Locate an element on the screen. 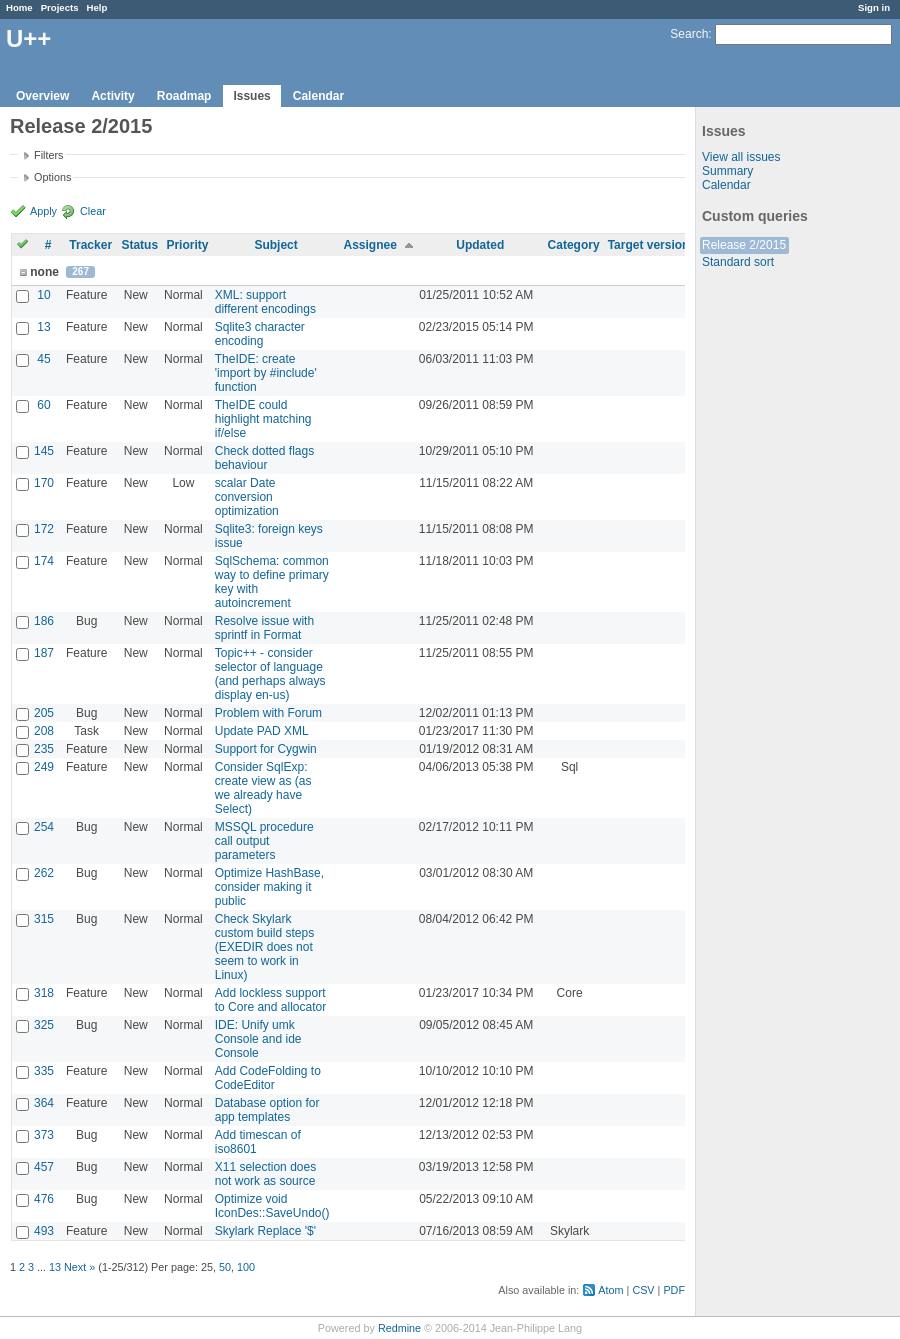 This screenshot has height=1339, width=900. Redmine is located at coordinates (399, 1328).